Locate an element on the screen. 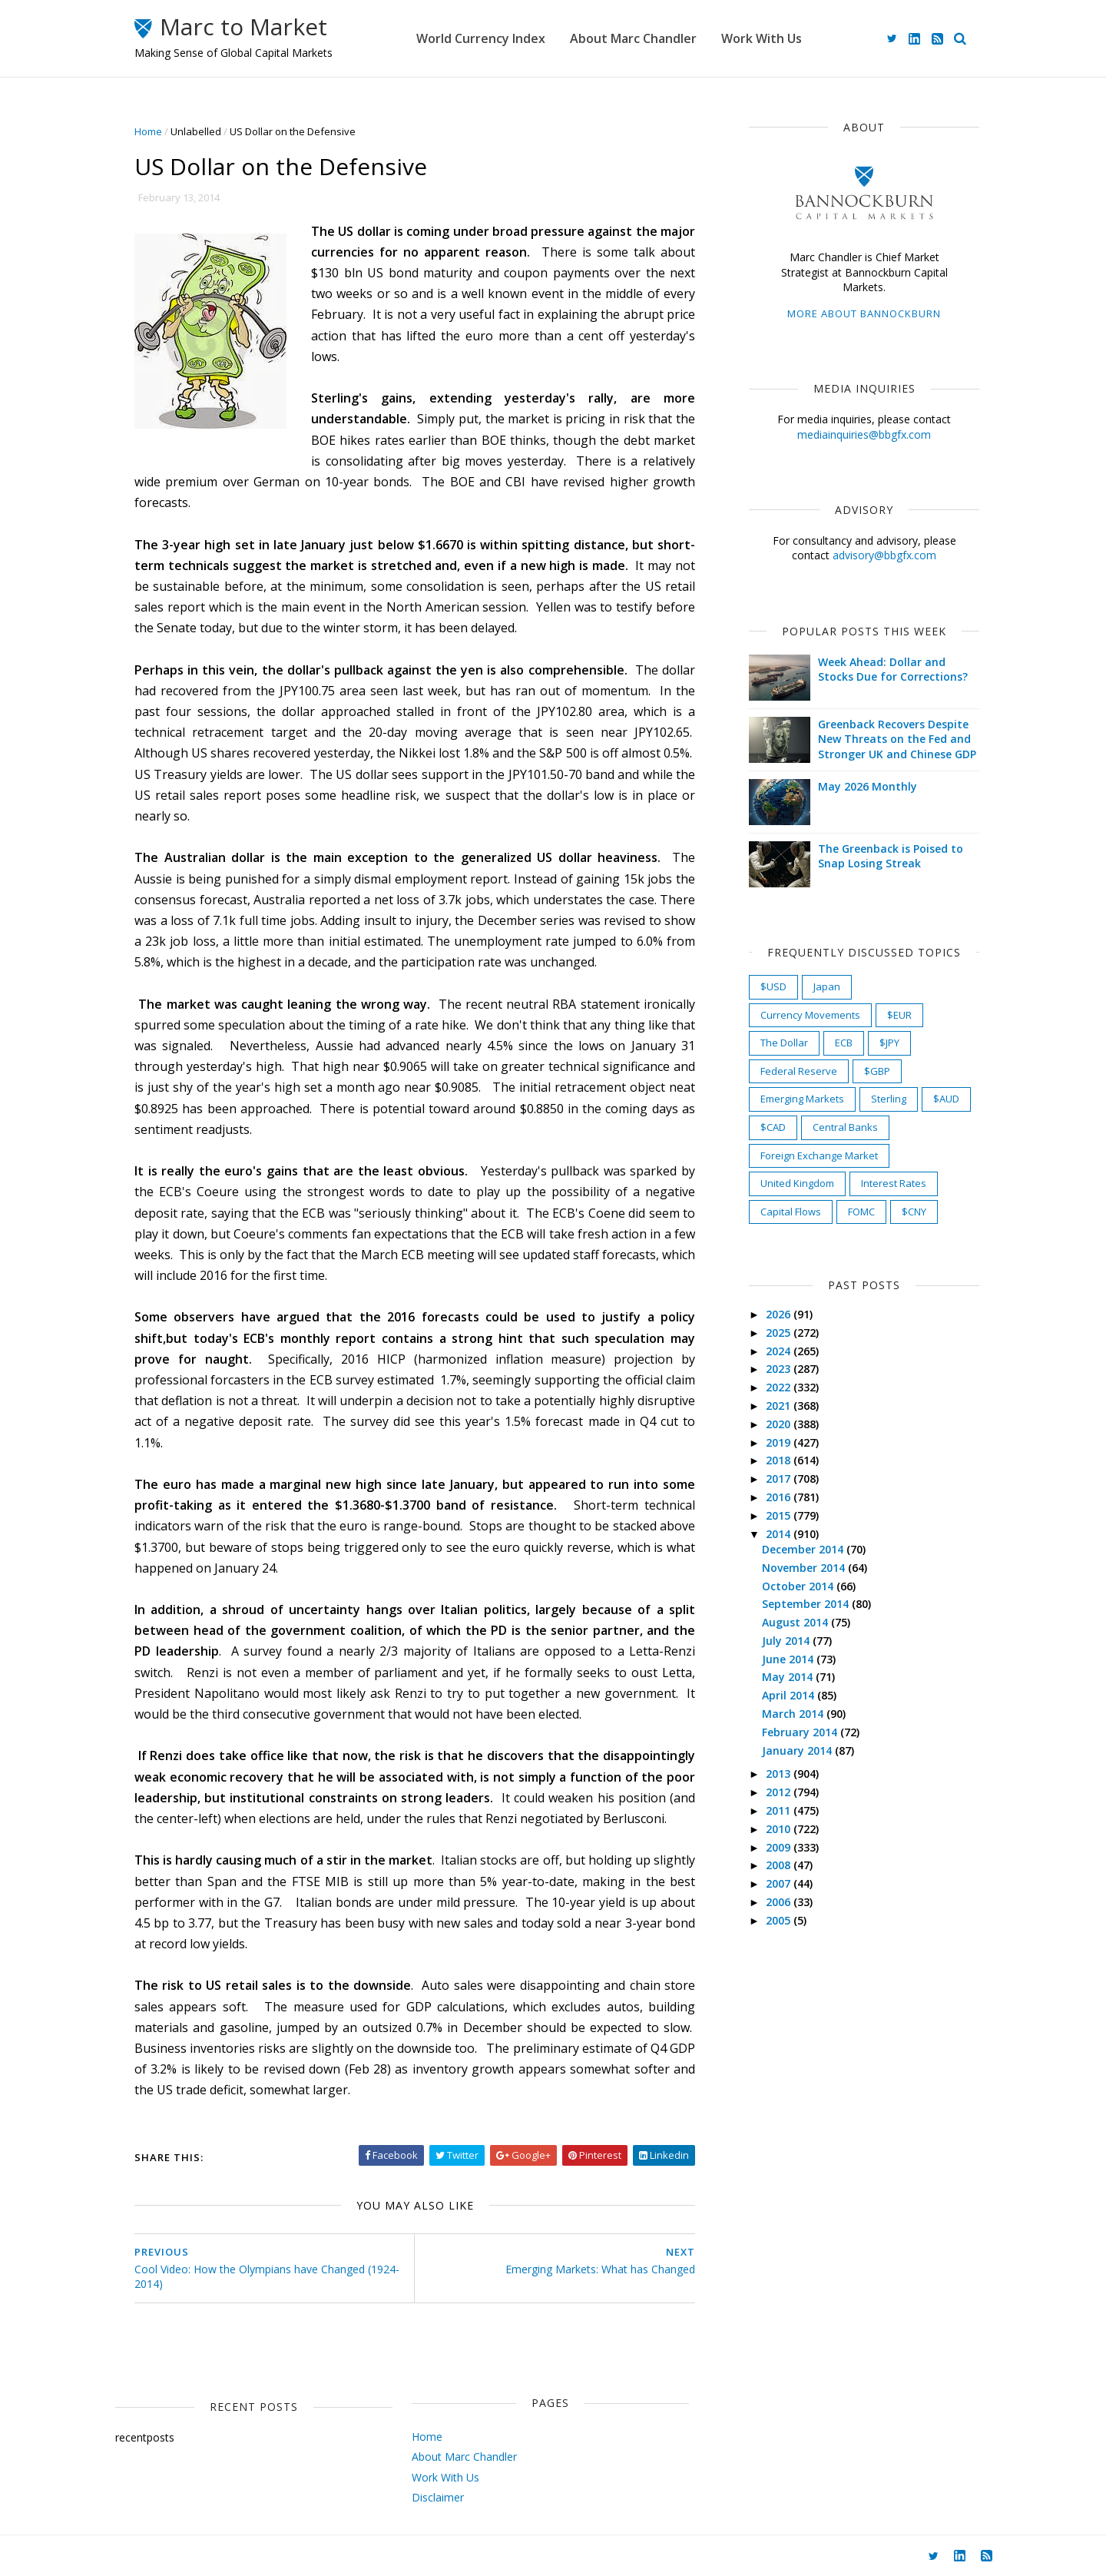  June 2014 is located at coordinates (789, 1659).